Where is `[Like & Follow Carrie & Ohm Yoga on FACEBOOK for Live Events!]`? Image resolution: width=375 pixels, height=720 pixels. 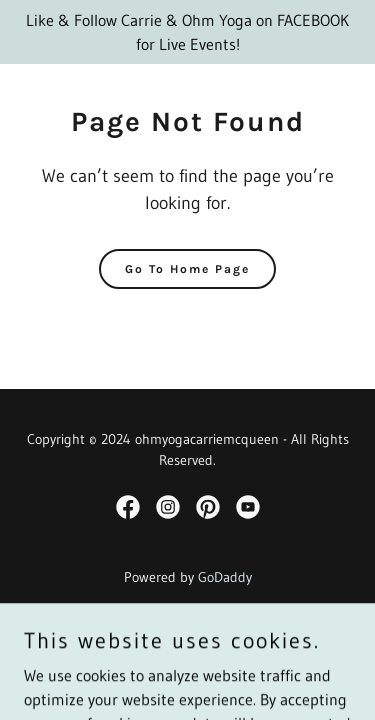
[Like & Follow Carrie & Ohm Yoga on FACEBOOK for Live Events!] is located at coordinates (187, 32).